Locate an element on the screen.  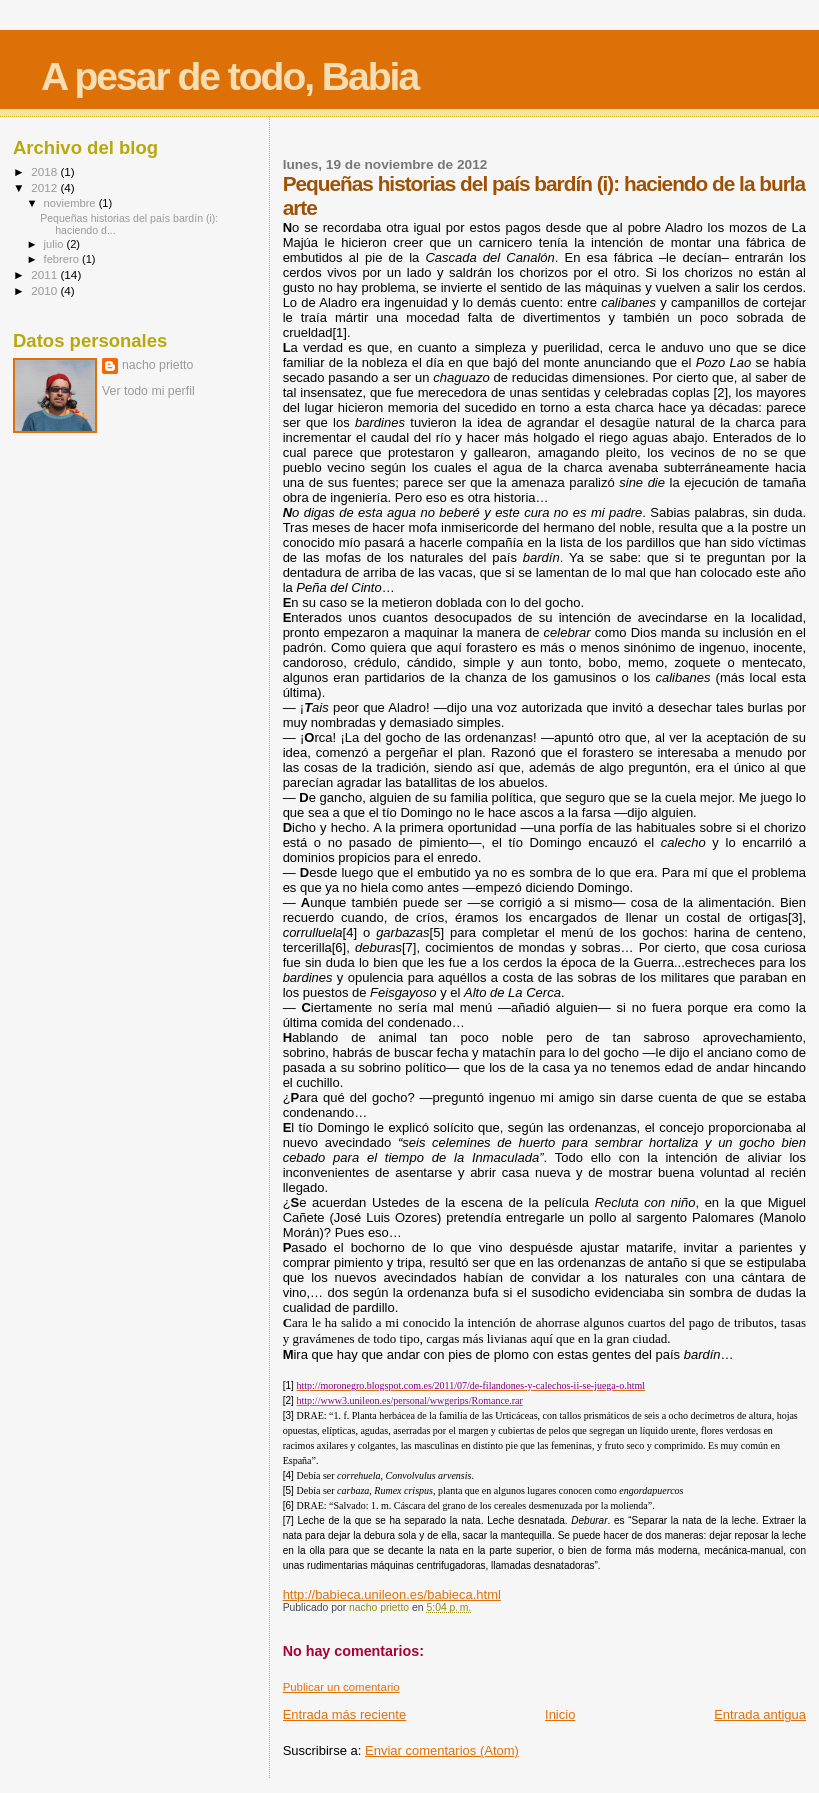
2018 is located at coordinates (45, 171).